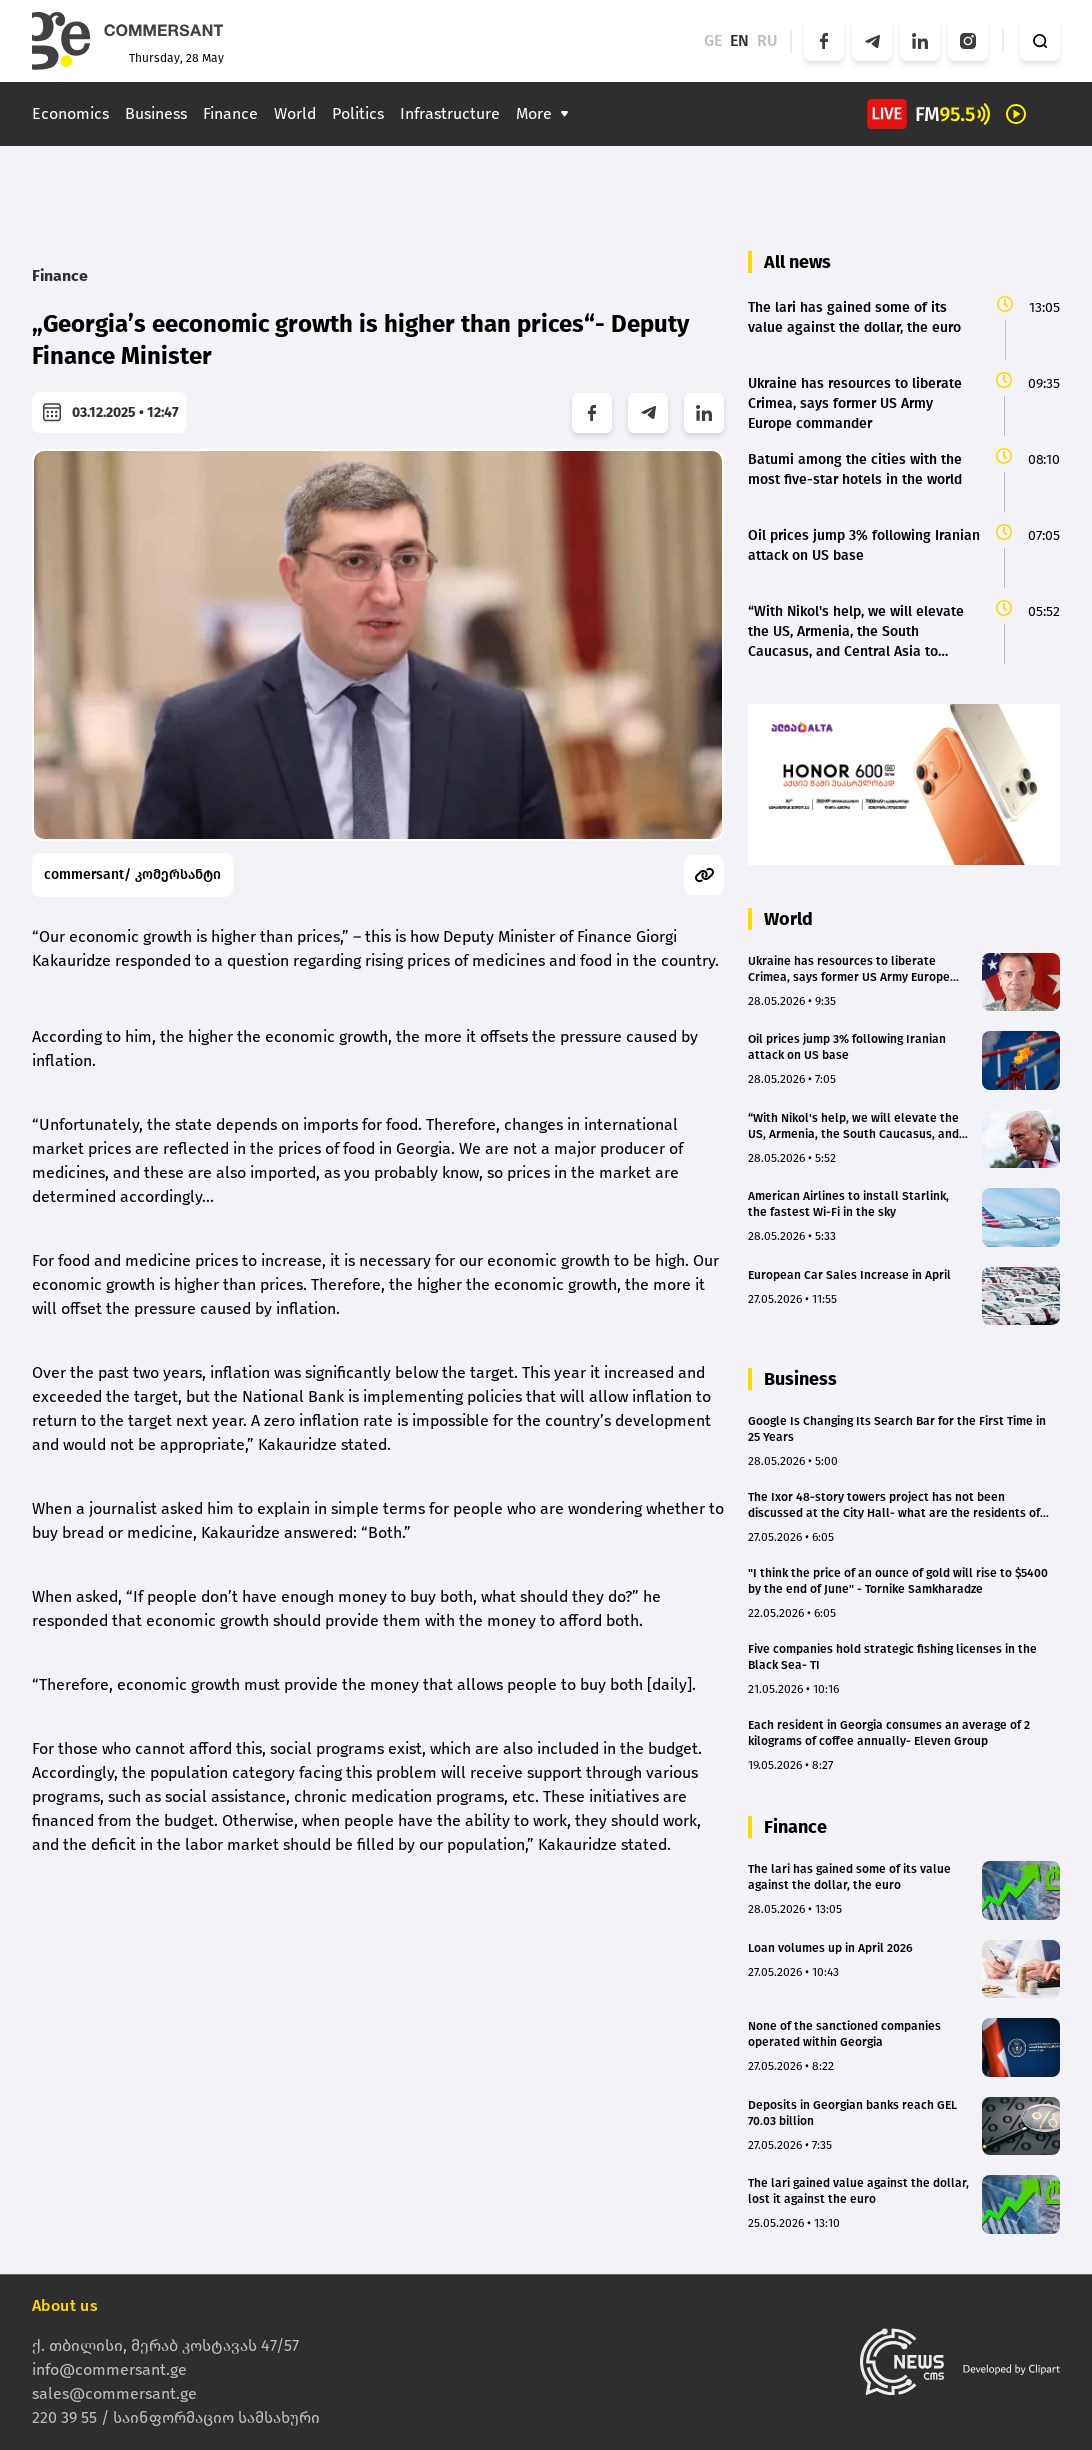 This screenshot has width=1092, height=2450. Describe the element at coordinates (852, 2113) in the screenshot. I see `Deposits in Georgian banks reach GEL 70.03 billion` at that location.